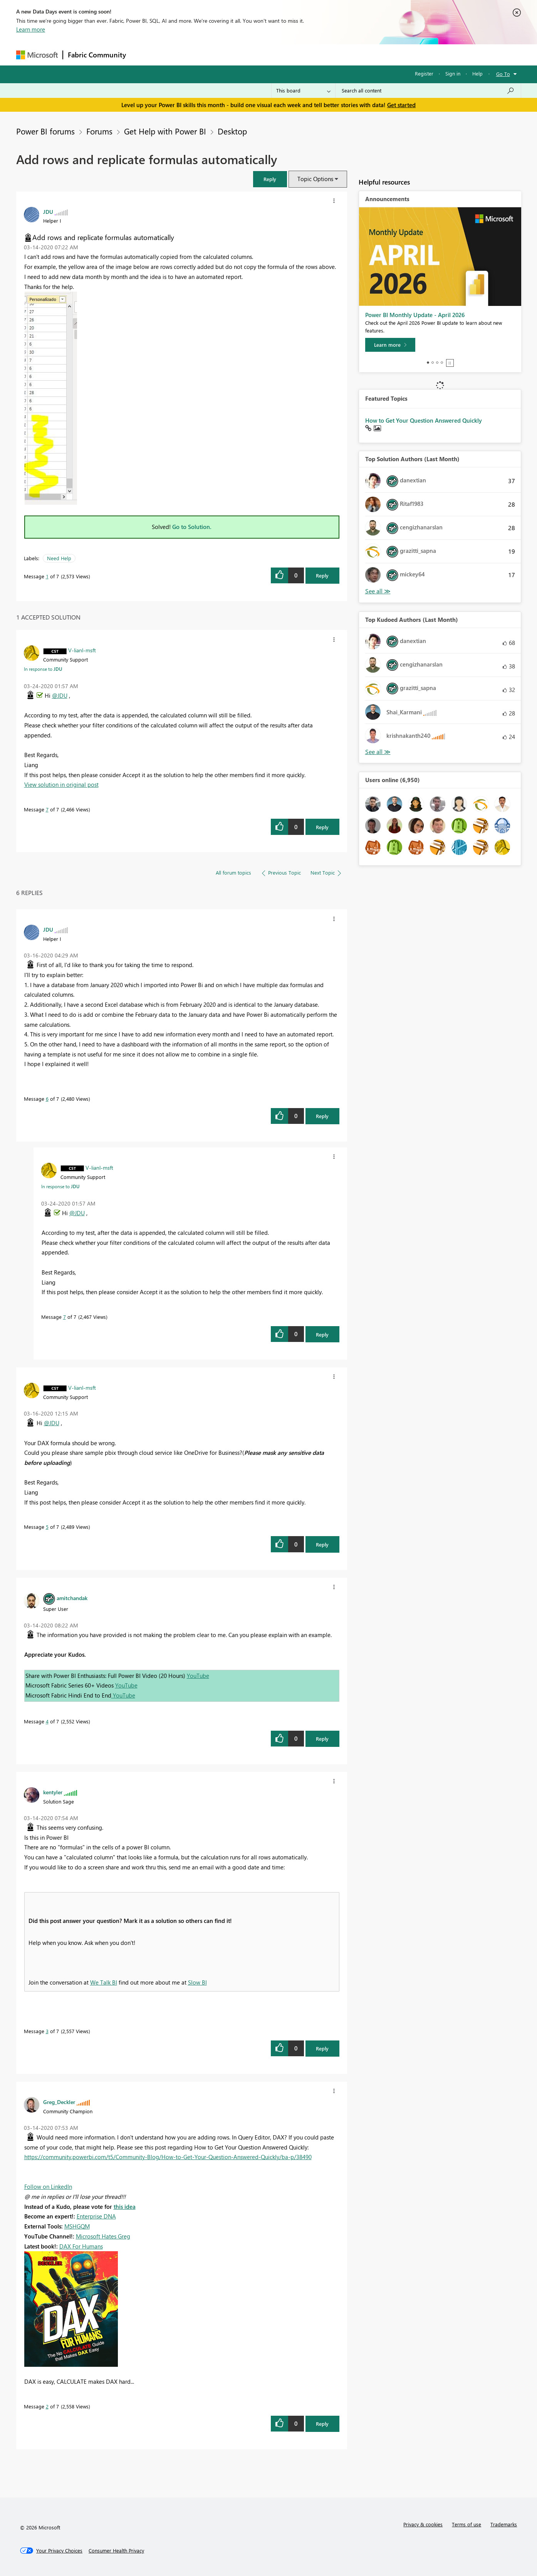 This screenshot has width=537, height=2576. What do you see at coordinates (47, 1721) in the screenshot?
I see `4 [Message 4 of 7]` at bounding box center [47, 1721].